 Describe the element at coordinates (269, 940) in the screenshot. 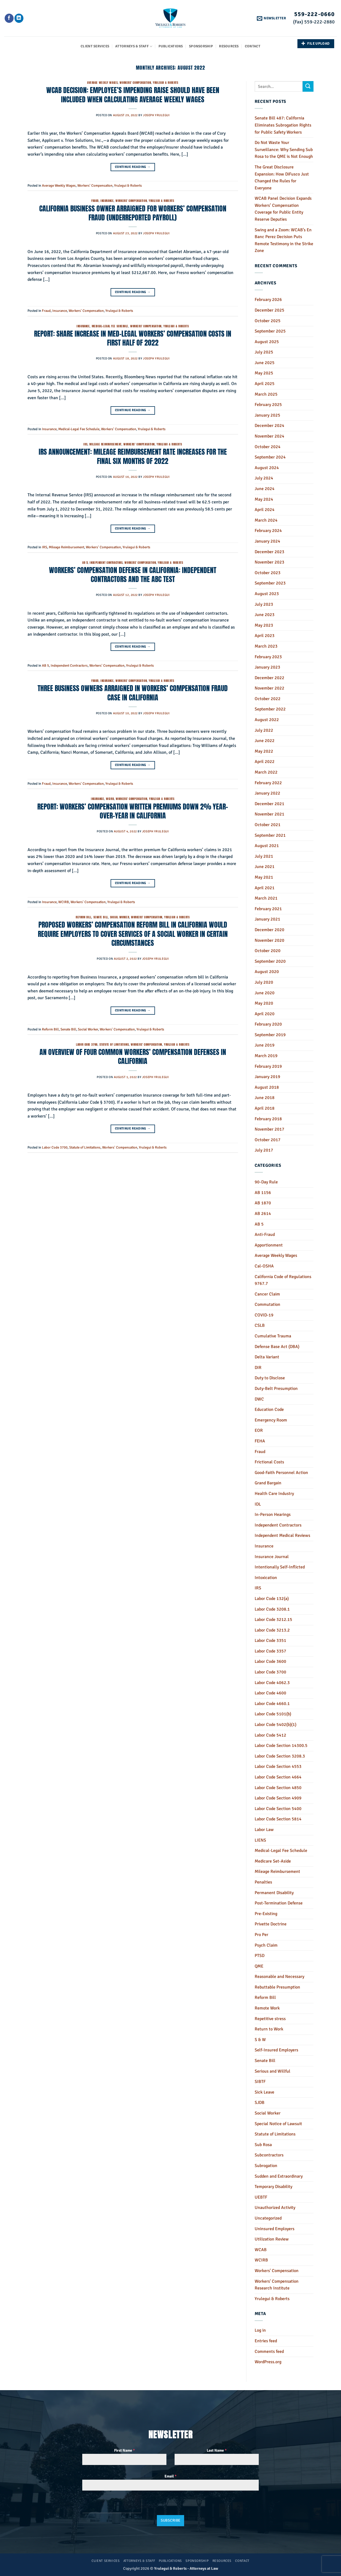

I see `November 2020` at that location.